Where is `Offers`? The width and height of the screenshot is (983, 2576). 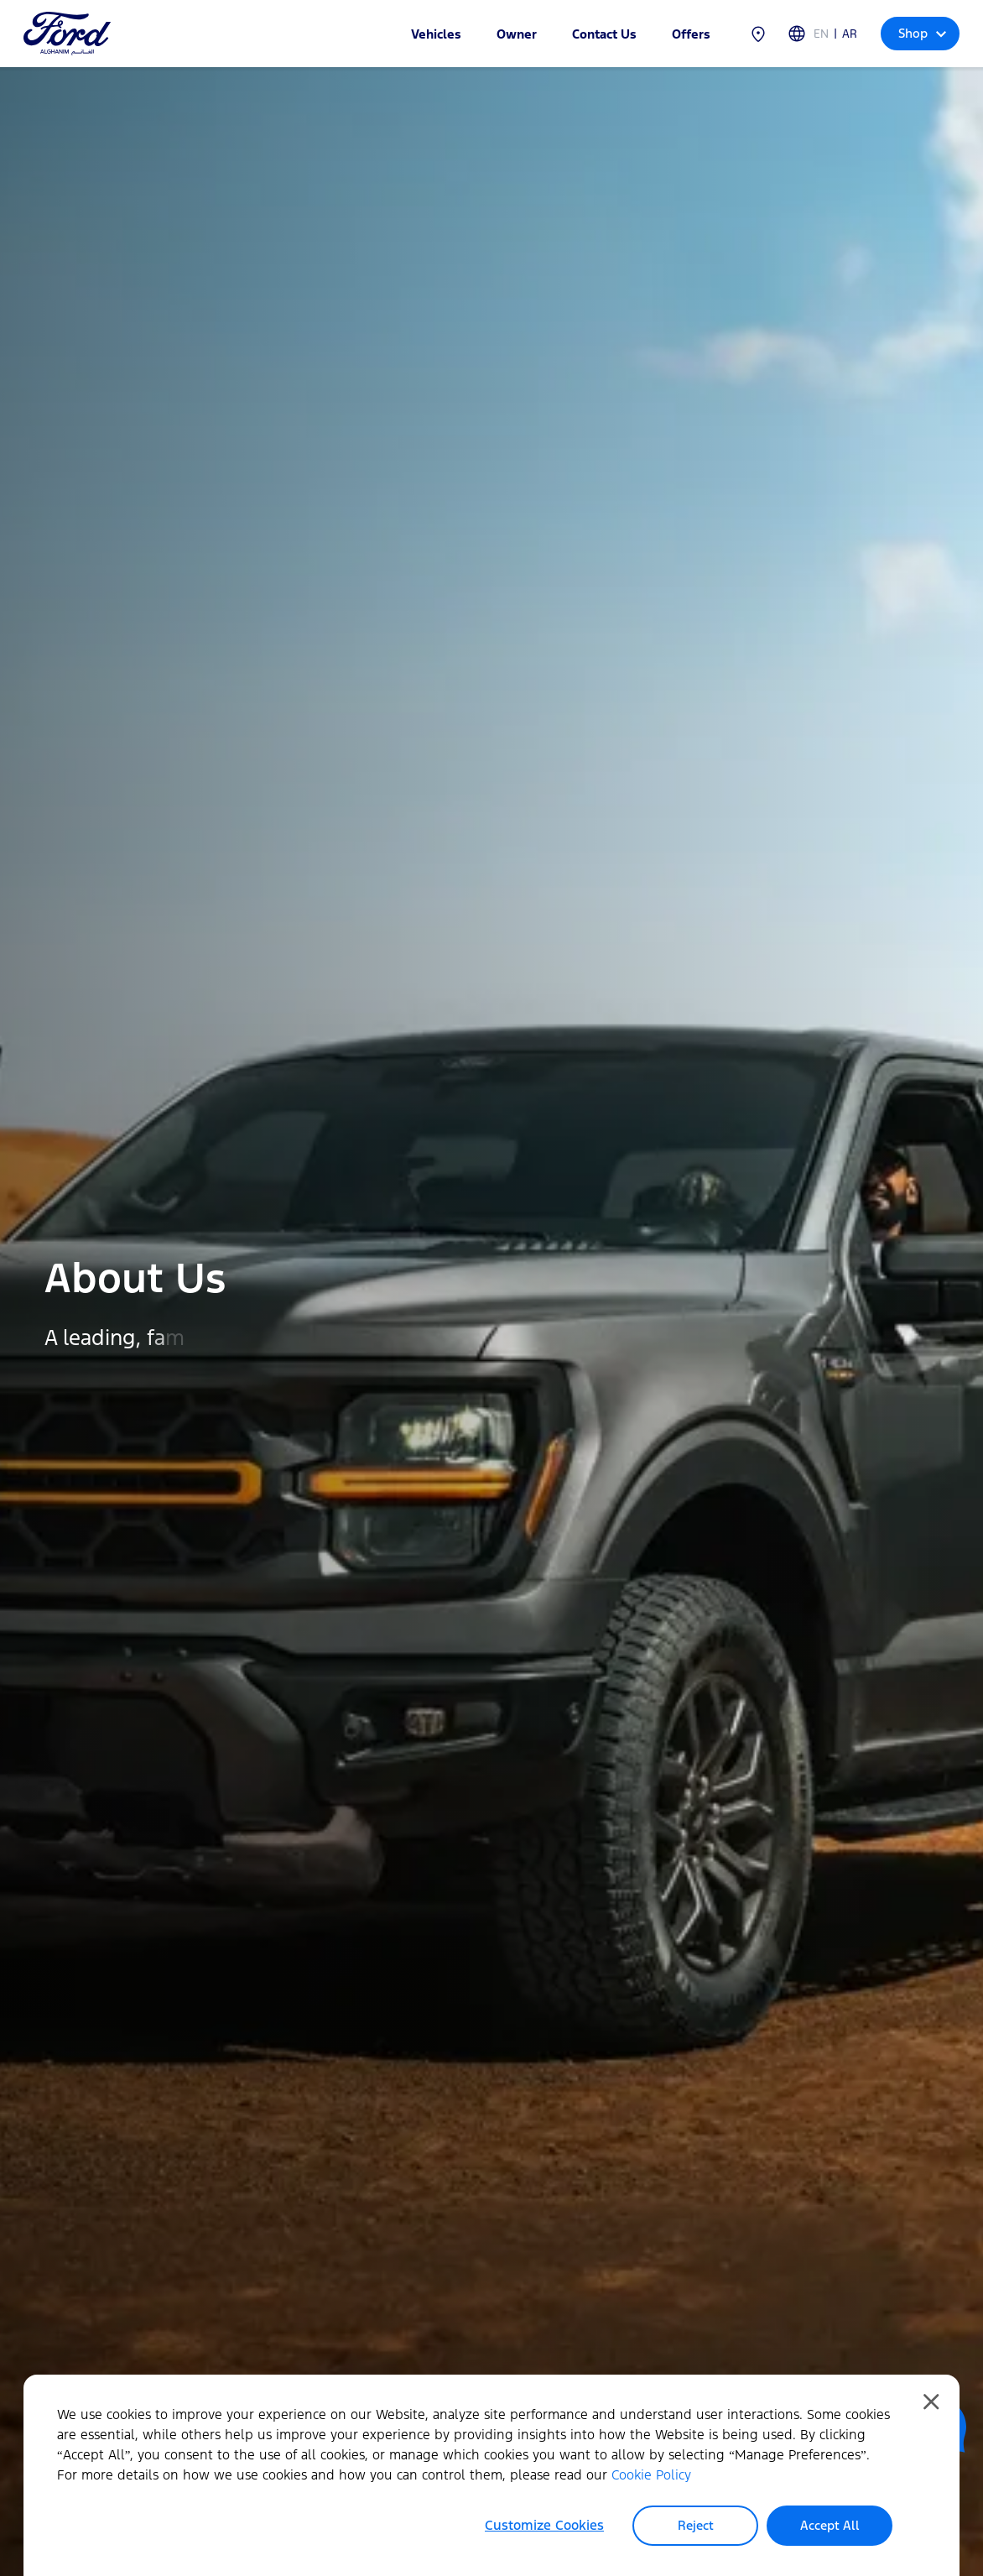 Offers is located at coordinates (691, 34).